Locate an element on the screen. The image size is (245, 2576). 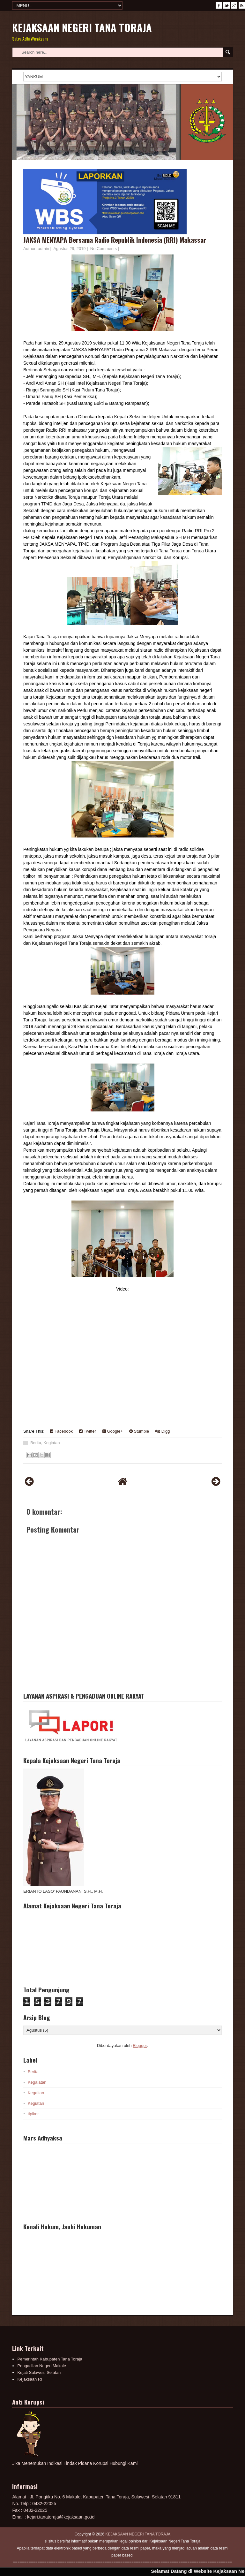
Google+ is located at coordinates (112, 1431).